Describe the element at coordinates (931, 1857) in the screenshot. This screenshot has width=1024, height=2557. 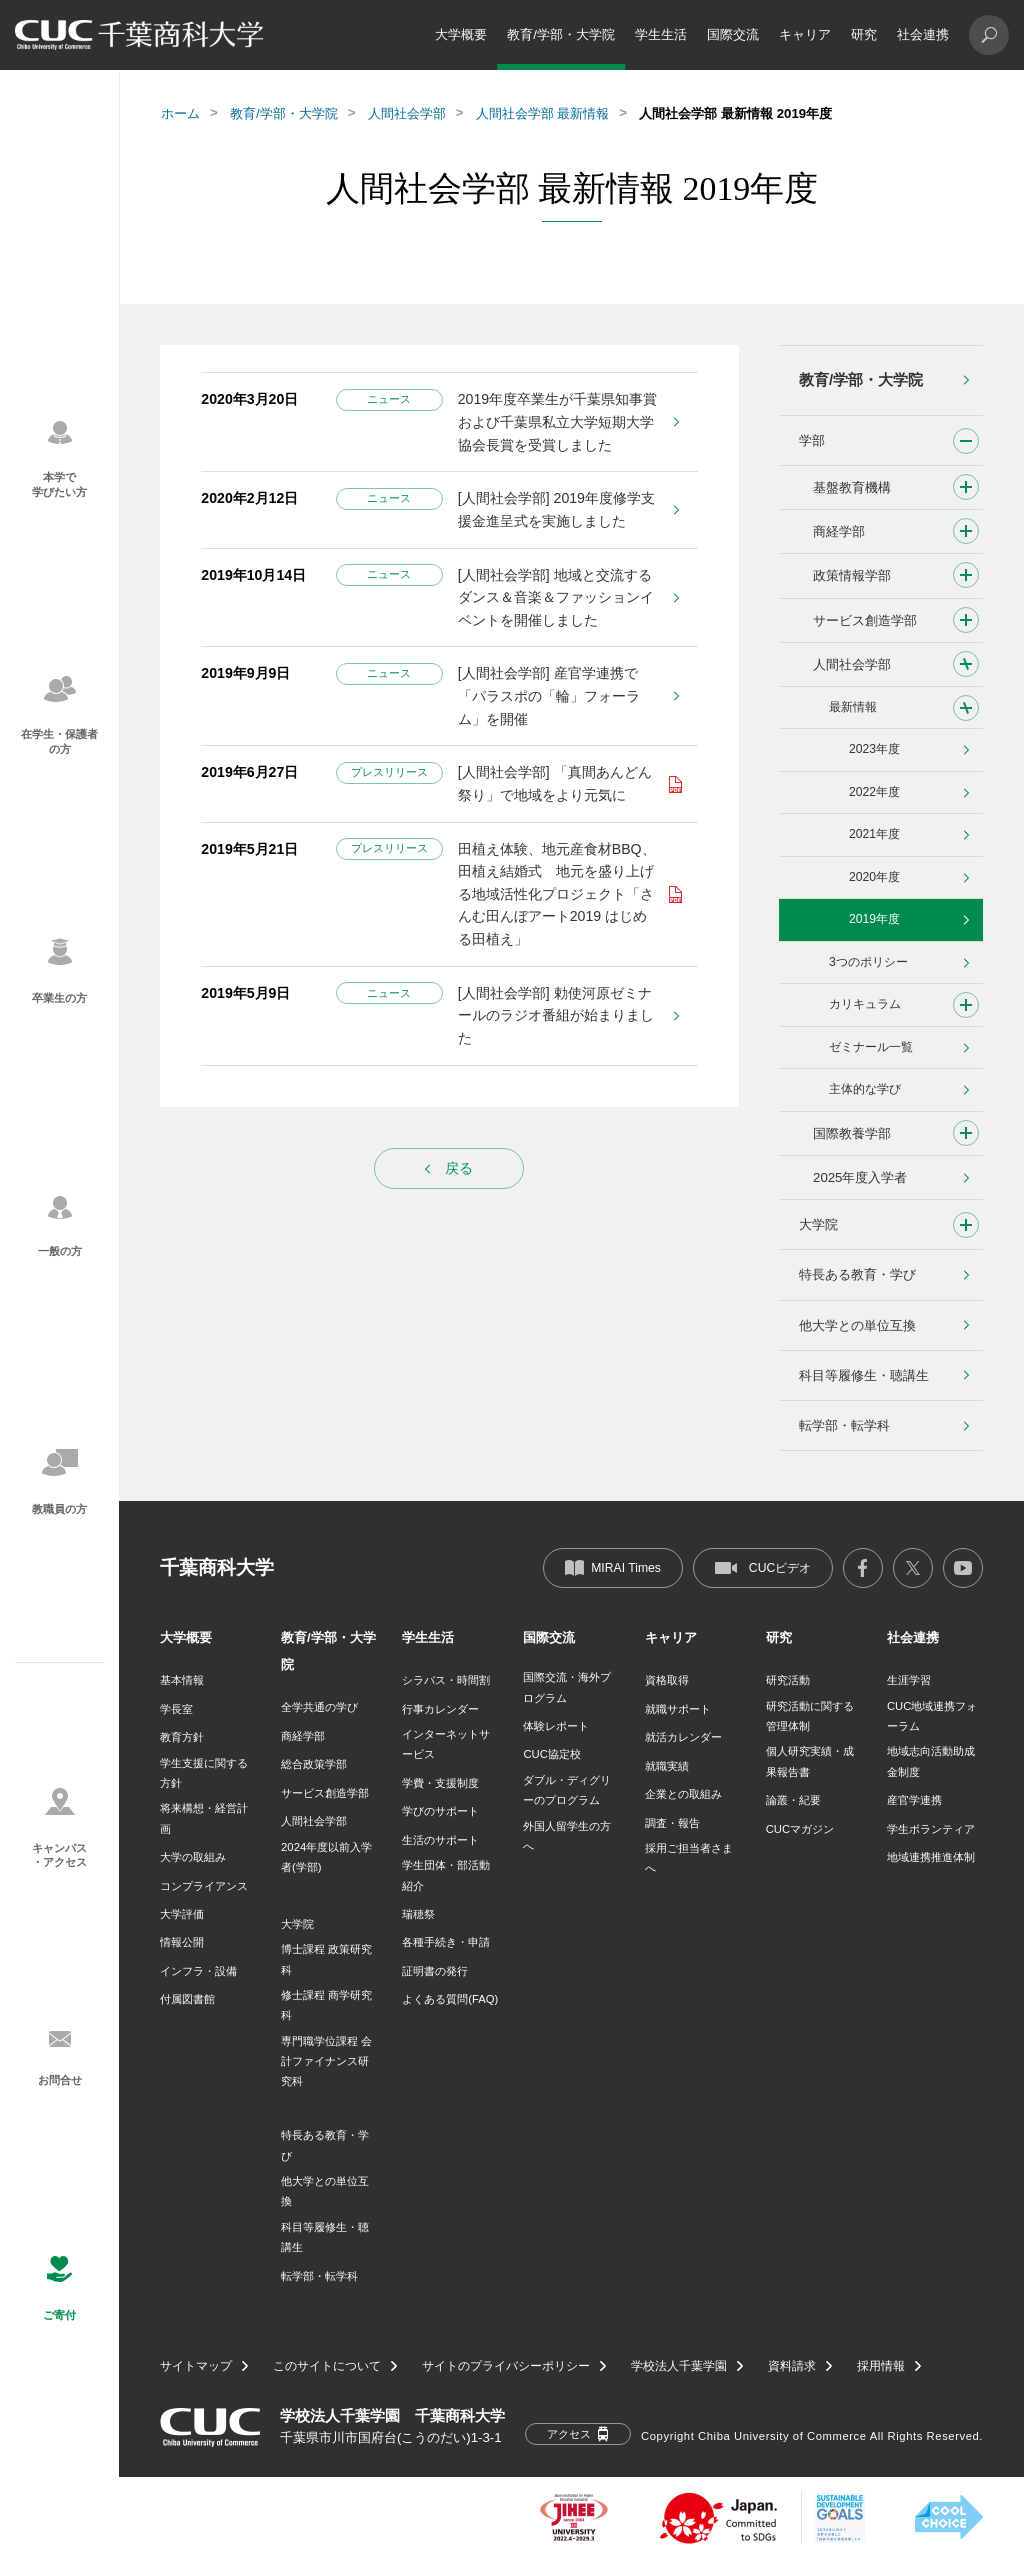
I see `地域連携推進体制` at that location.